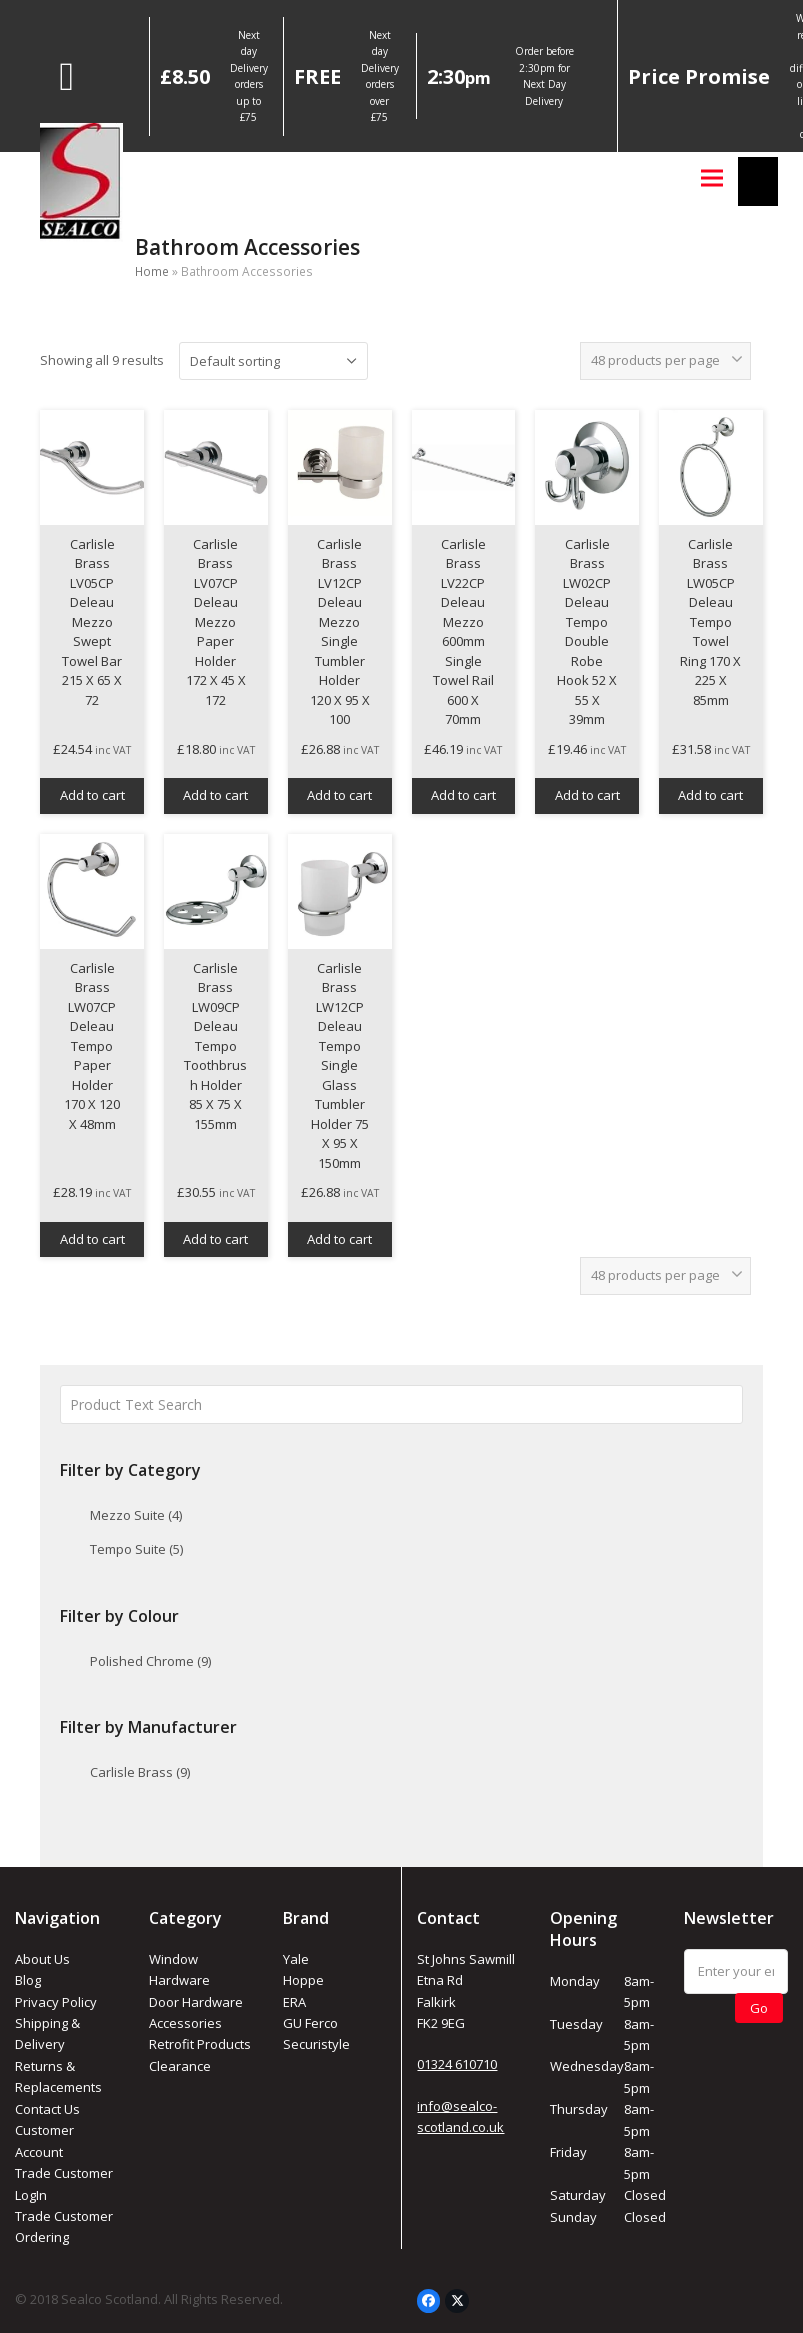 The width and height of the screenshot is (803, 2333). Describe the element at coordinates (296, 1959) in the screenshot. I see `Yale` at that location.